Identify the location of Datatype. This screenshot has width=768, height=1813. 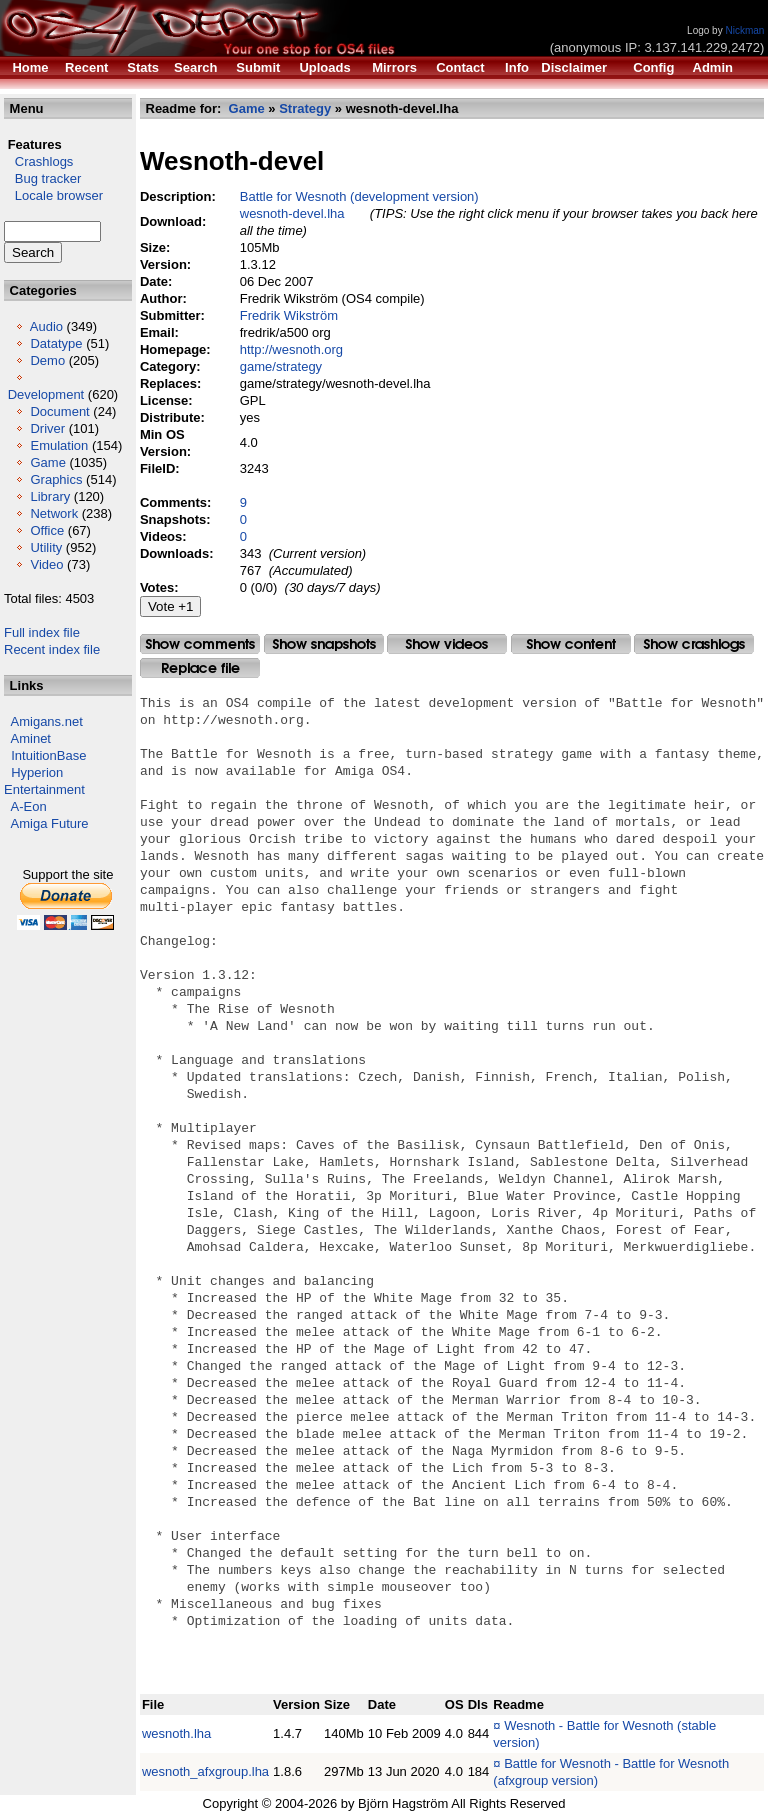
(56, 343).